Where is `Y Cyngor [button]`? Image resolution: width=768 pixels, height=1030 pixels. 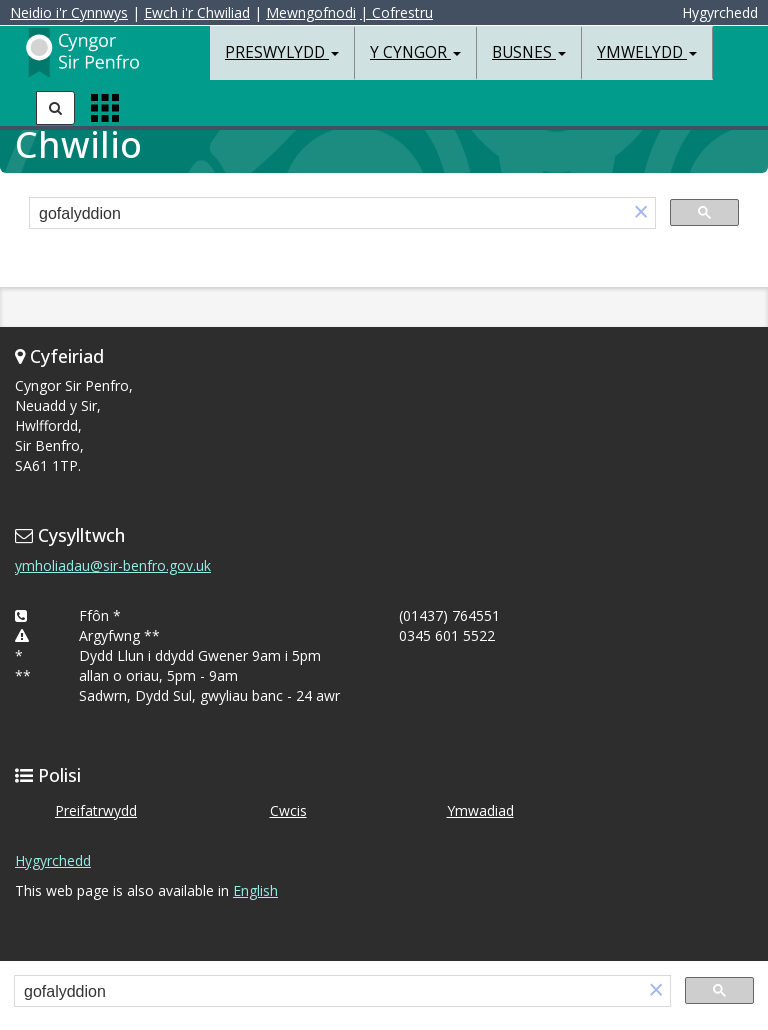 Y Cyngor [button] is located at coordinates (415, 52).